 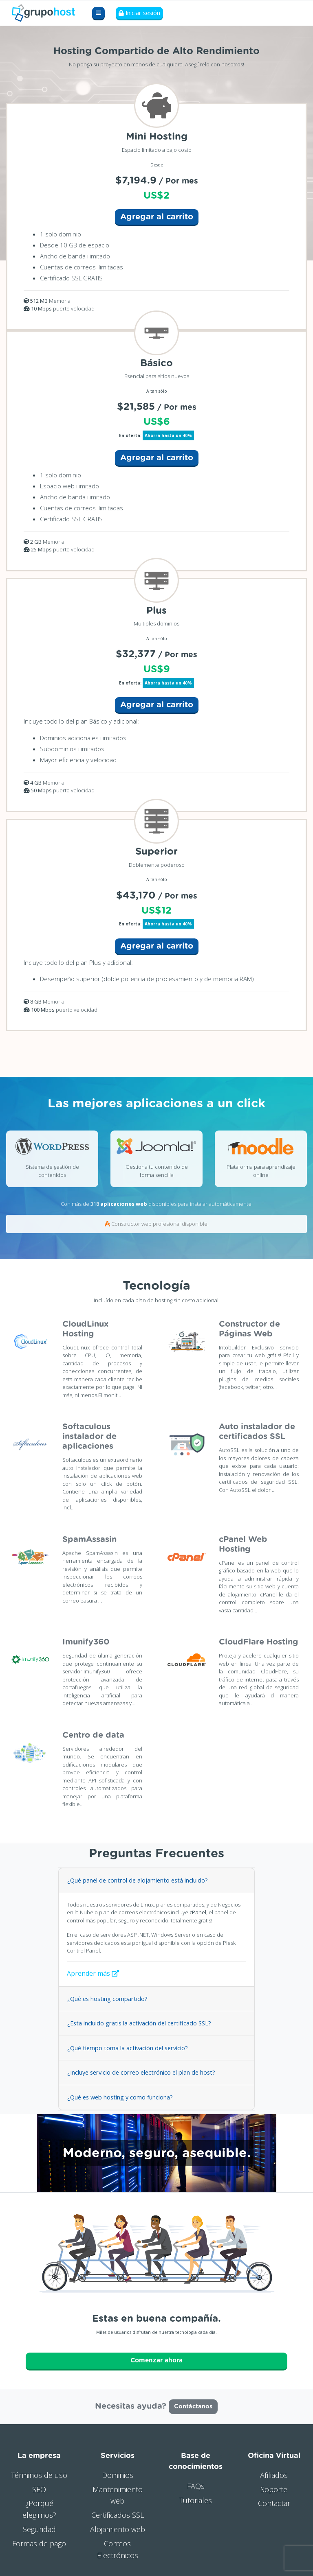 What do you see at coordinates (117, 2546) in the screenshot?
I see `Correos Electrónicos` at bounding box center [117, 2546].